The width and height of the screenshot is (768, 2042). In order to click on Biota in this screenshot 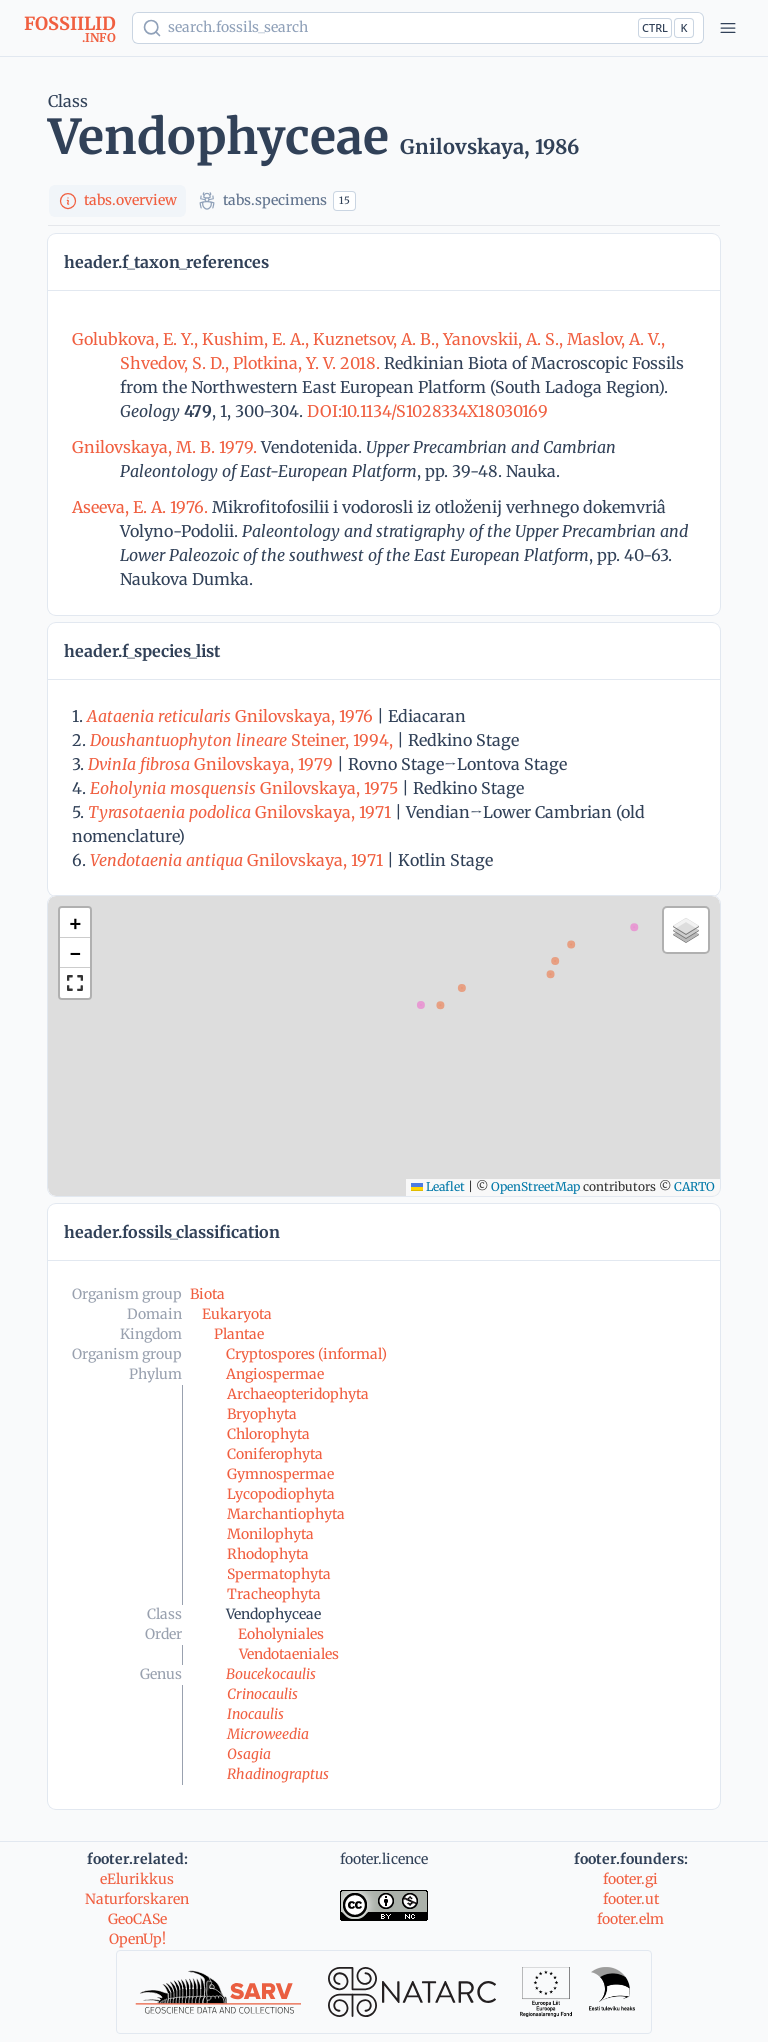, I will do `click(207, 1294)`.